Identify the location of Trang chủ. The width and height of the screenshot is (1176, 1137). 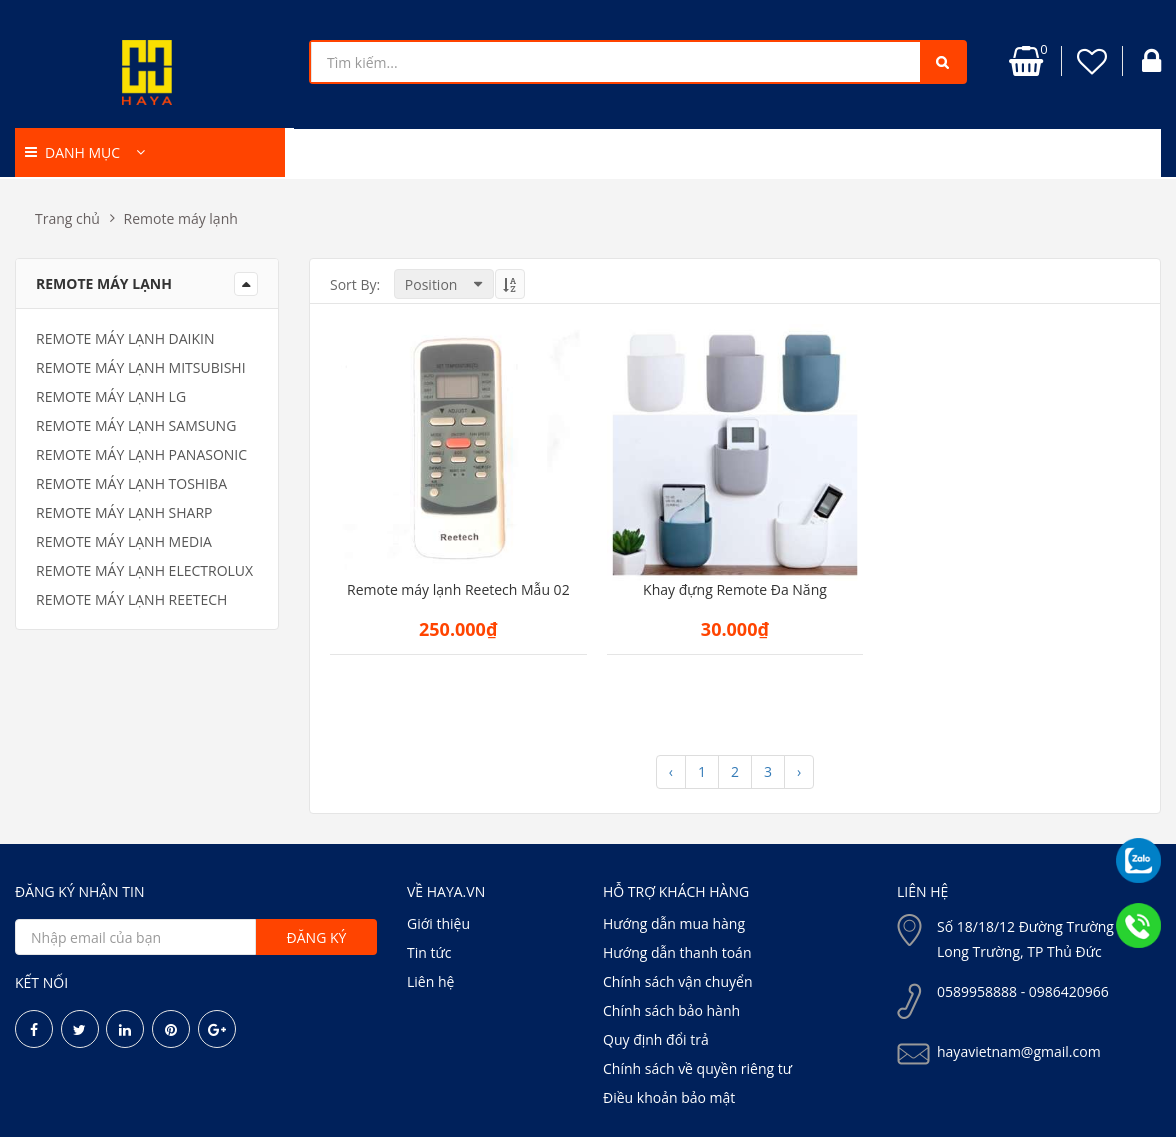
(67, 218).